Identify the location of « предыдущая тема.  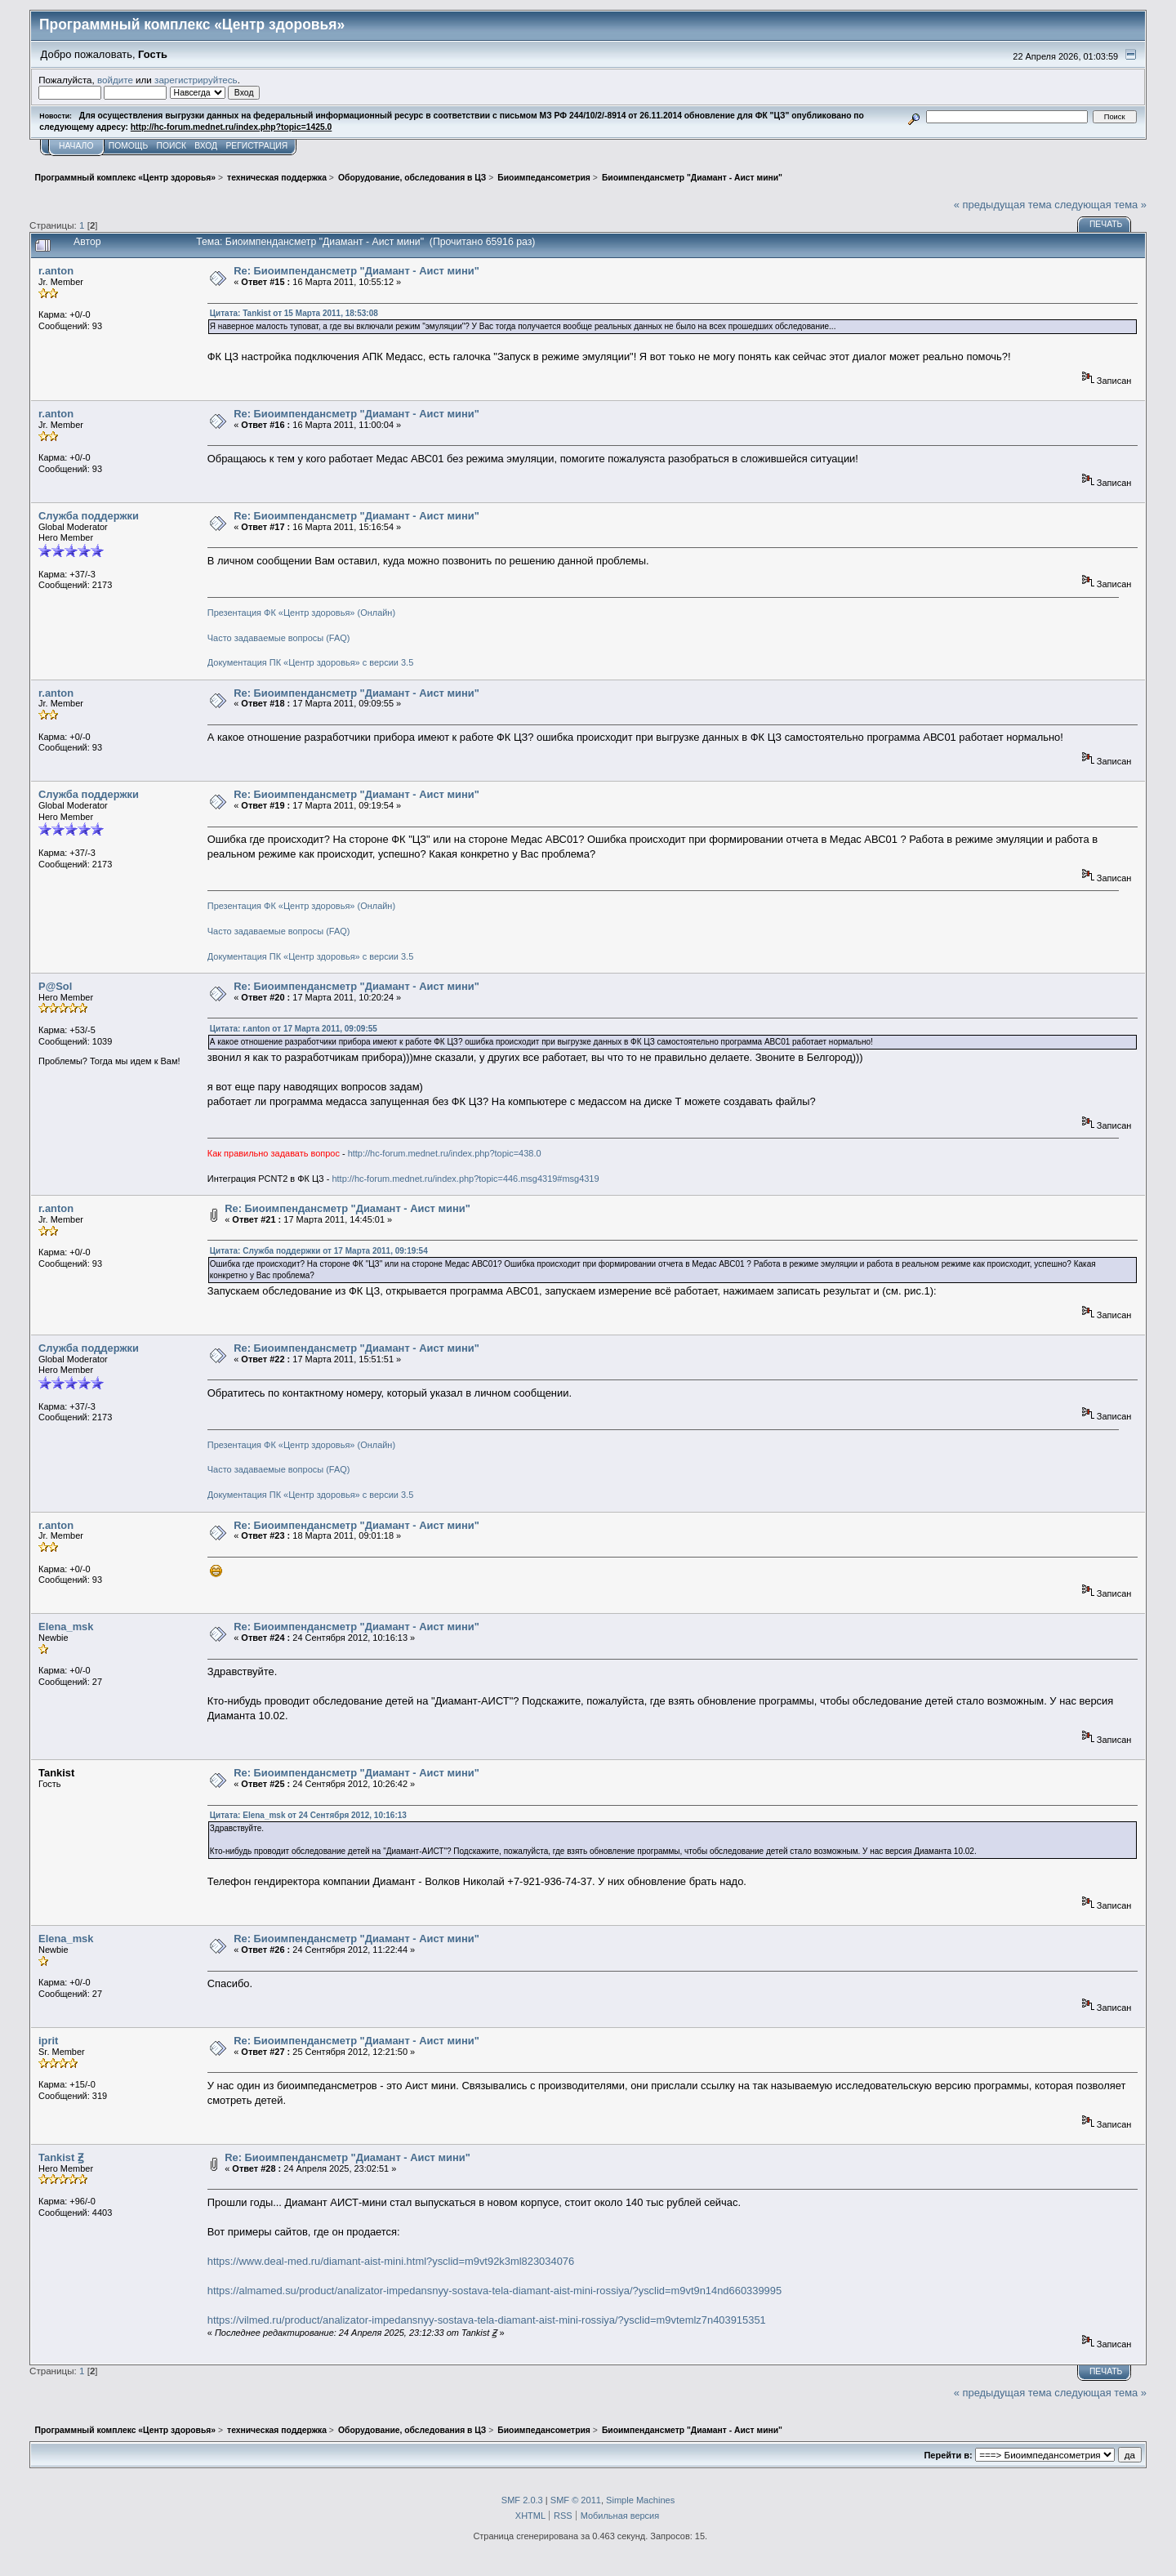
(1003, 204).